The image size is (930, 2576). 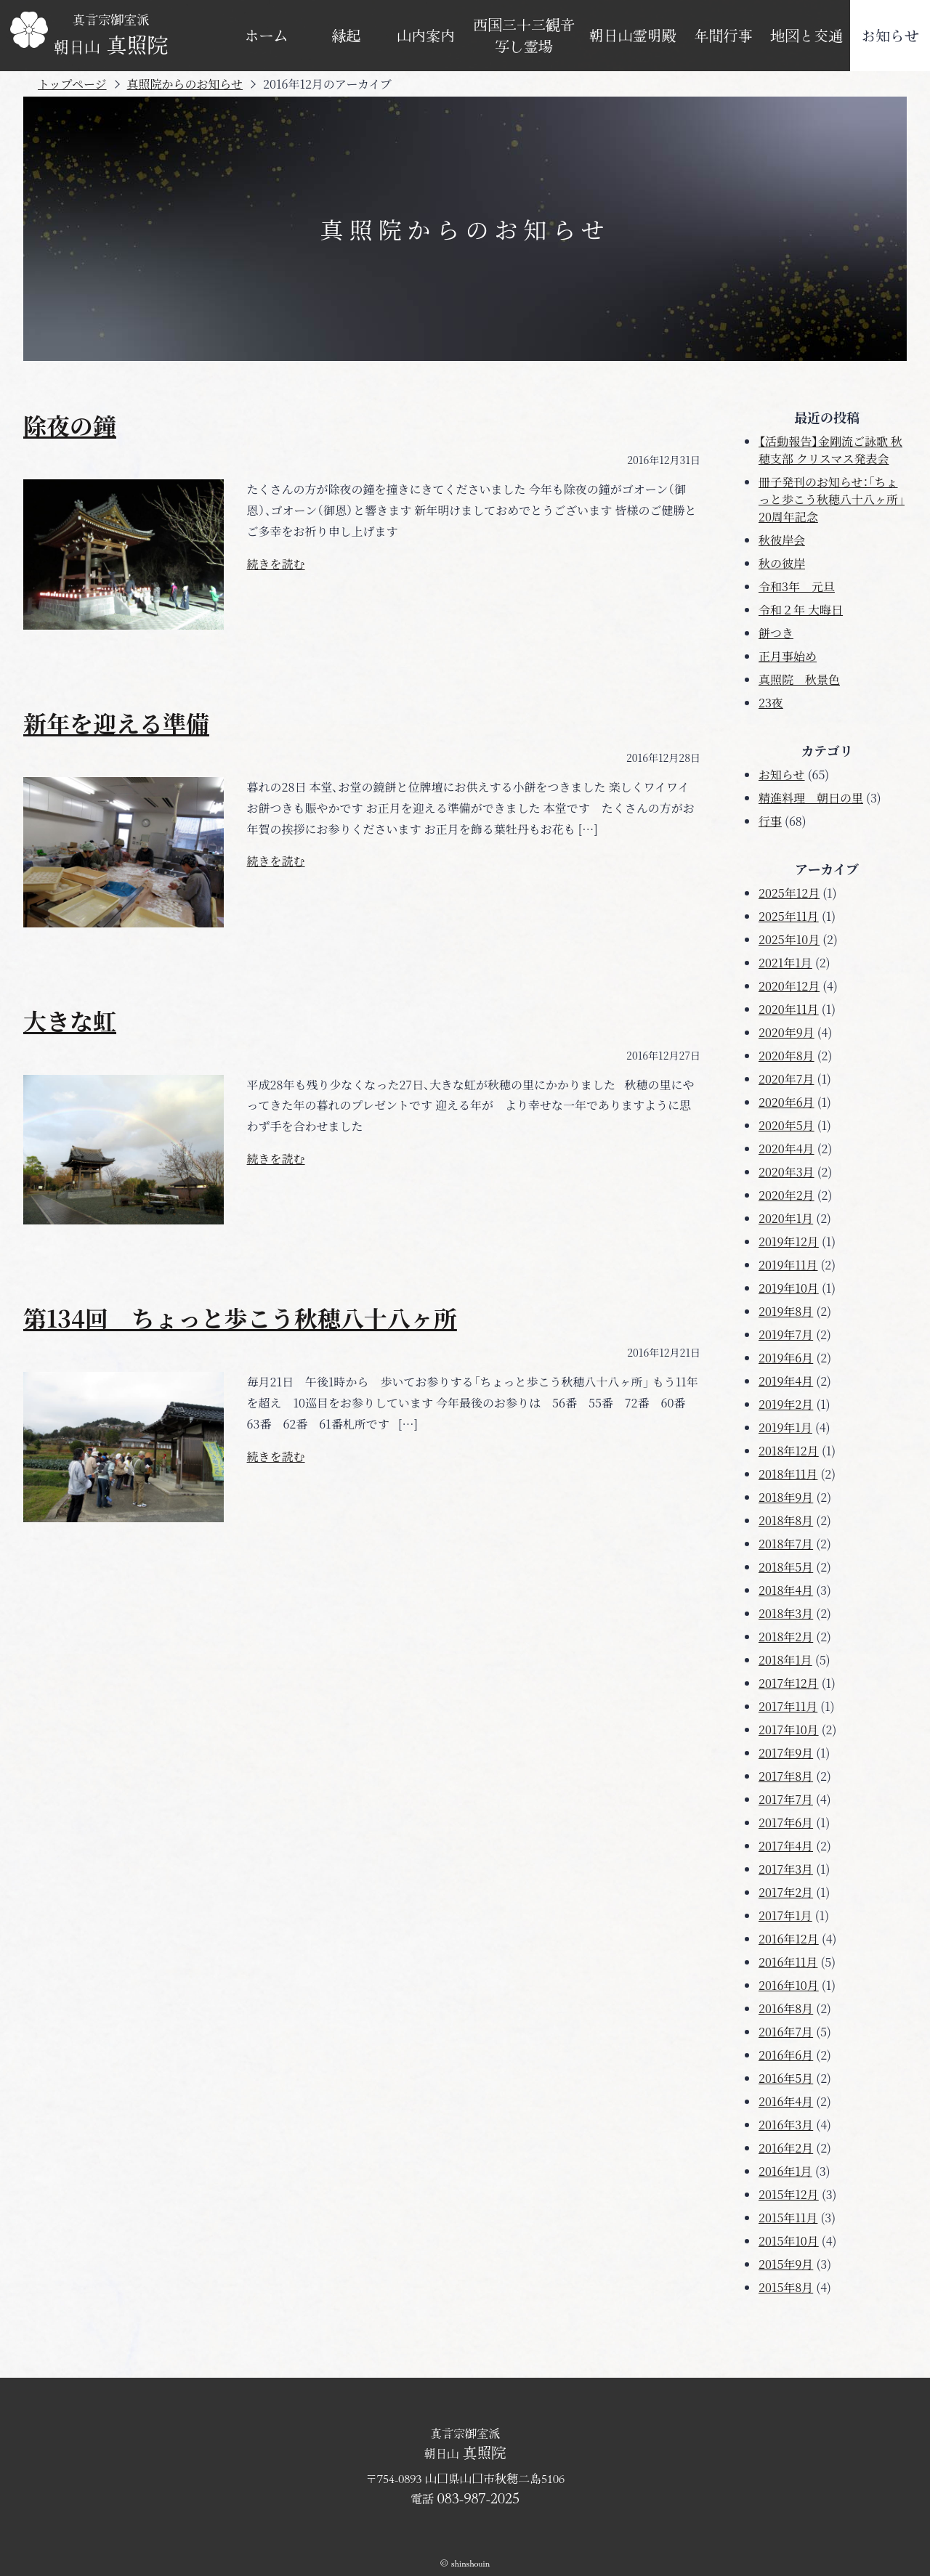 I want to click on 令和２年 大晦日, so click(x=801, y=609).